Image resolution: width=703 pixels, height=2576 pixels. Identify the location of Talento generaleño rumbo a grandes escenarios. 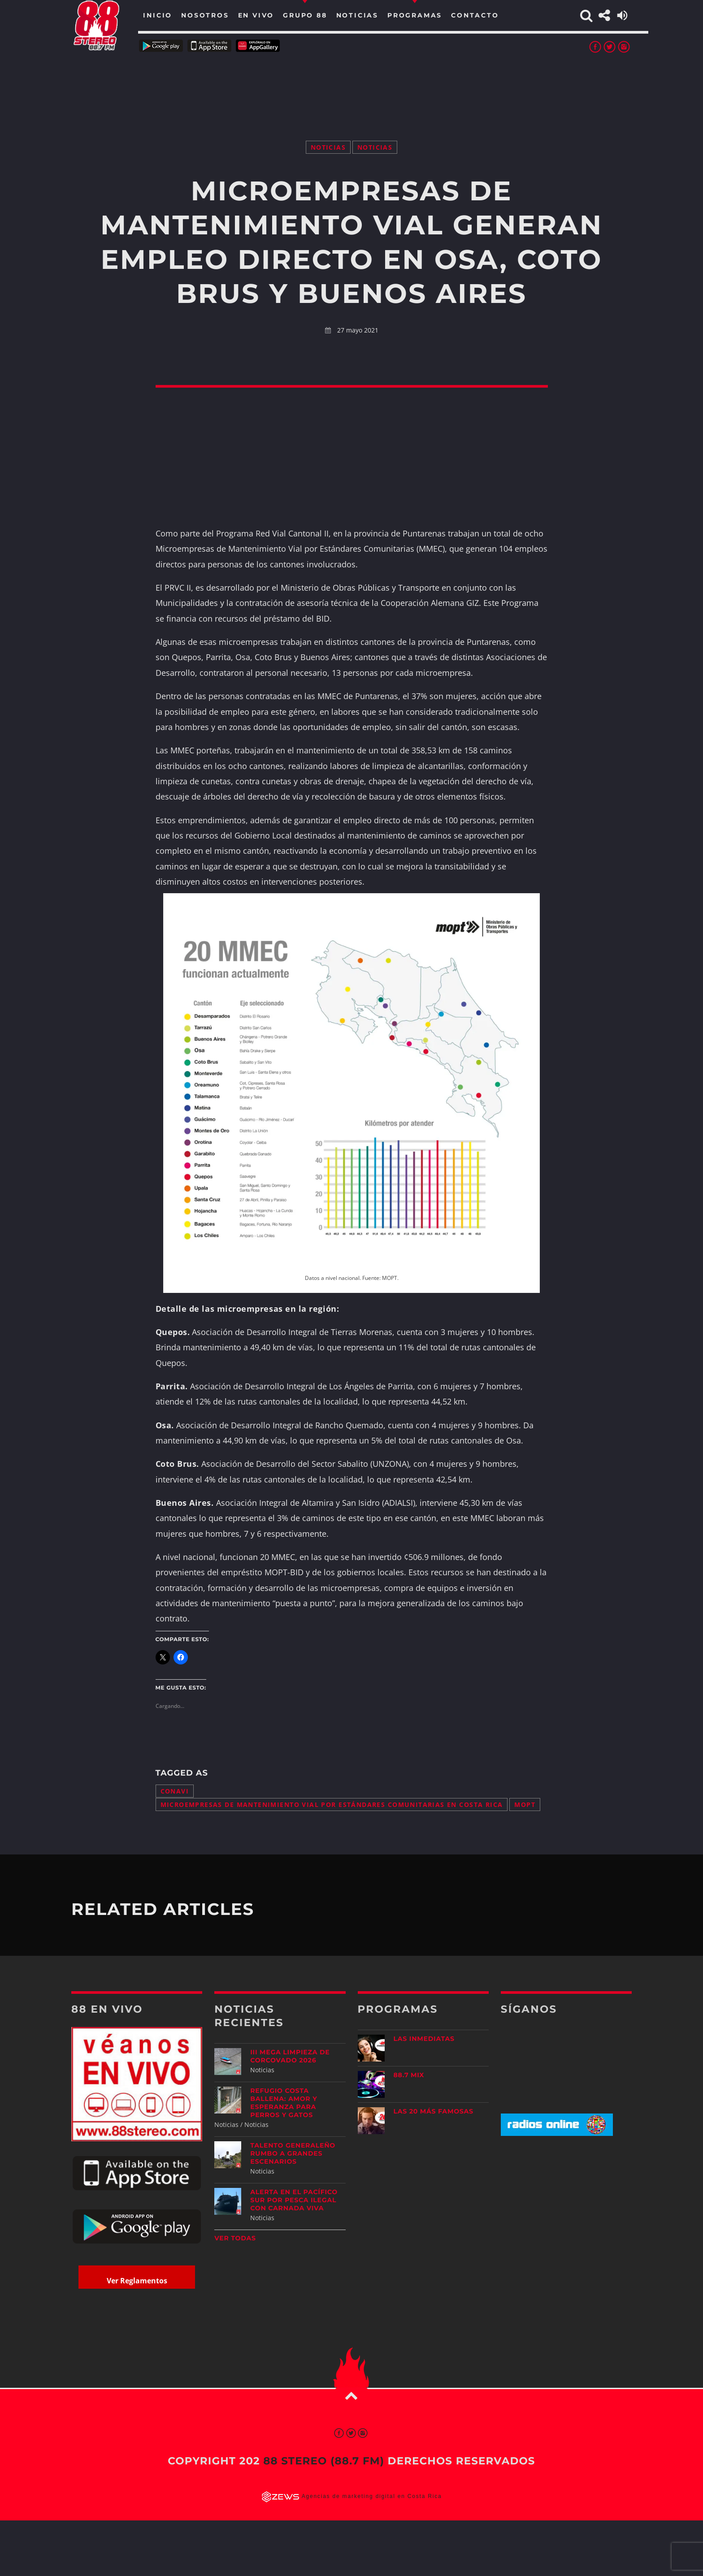
(292, 2153).